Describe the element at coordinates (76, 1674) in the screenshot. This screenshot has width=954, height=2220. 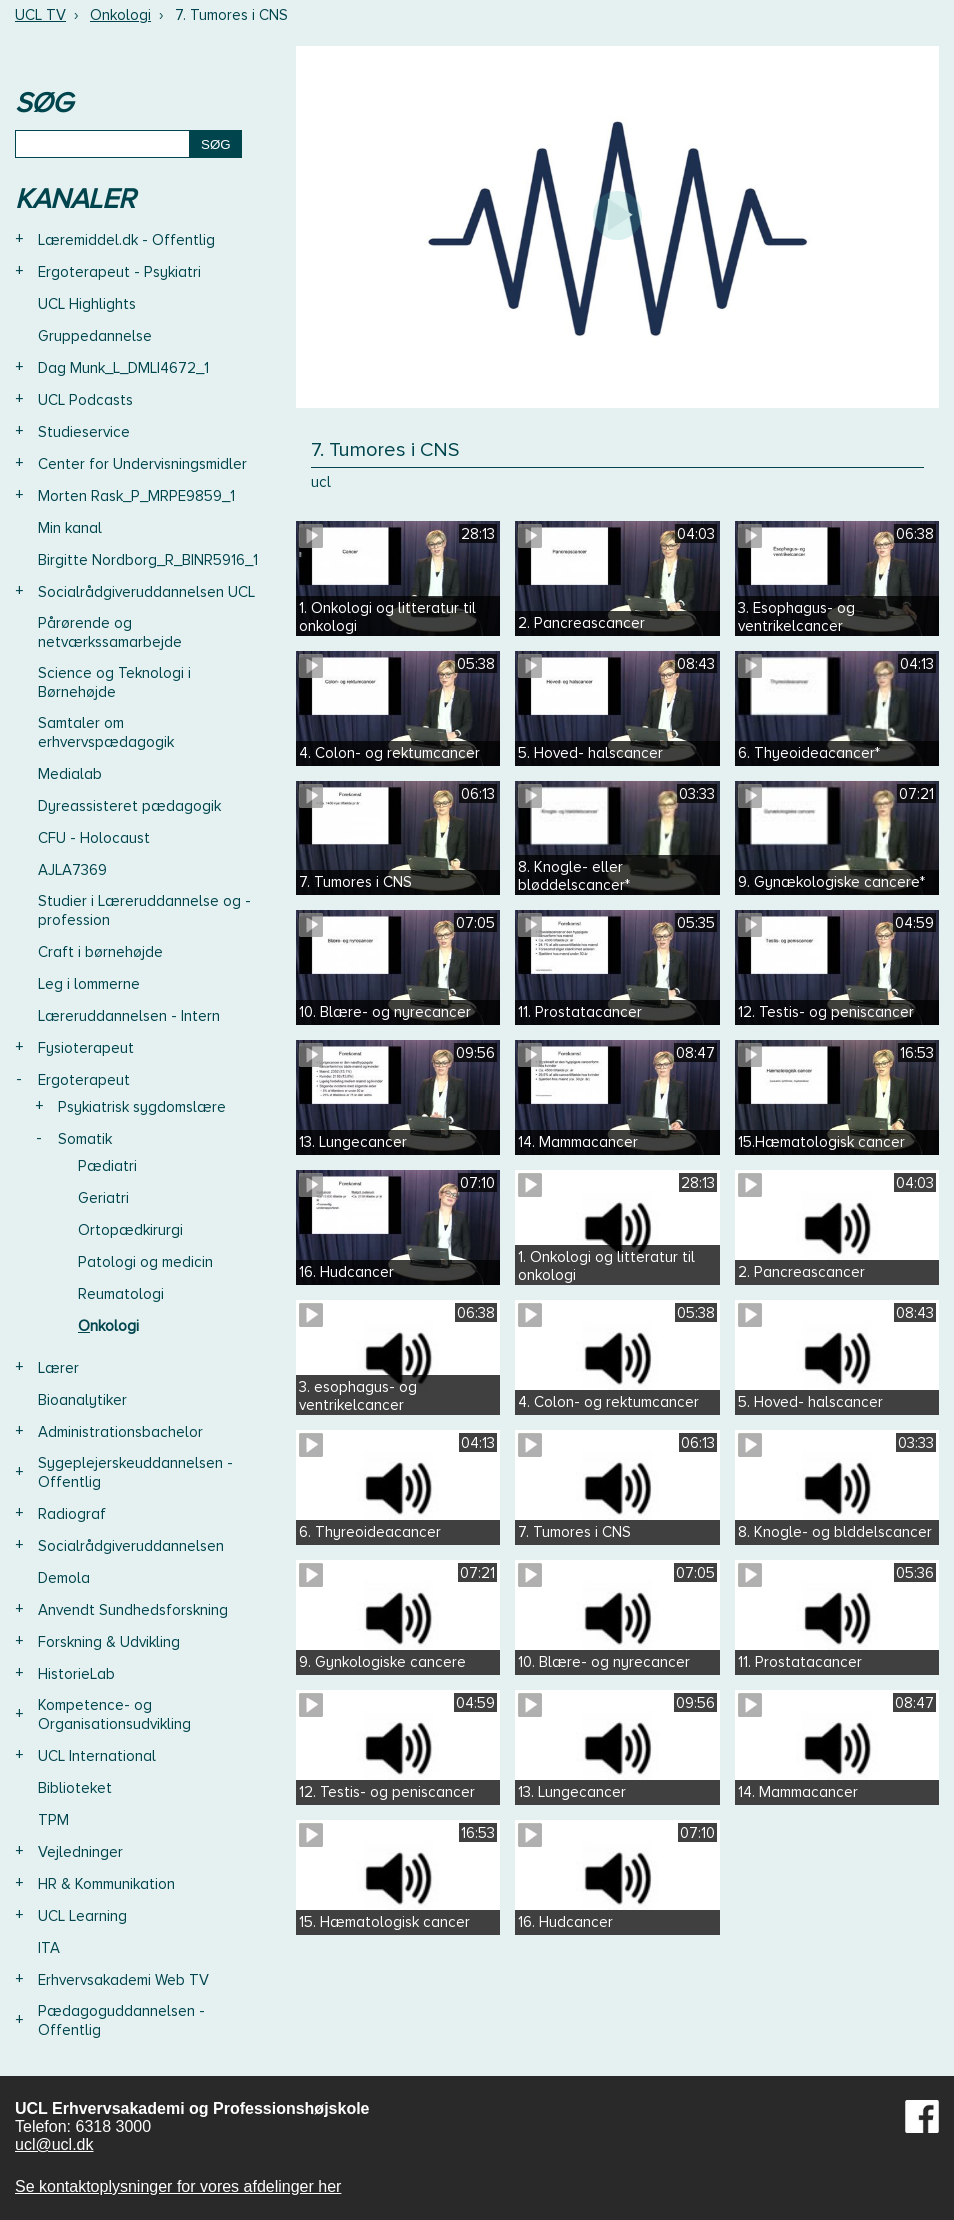
I see `HistorieLab` at that location.